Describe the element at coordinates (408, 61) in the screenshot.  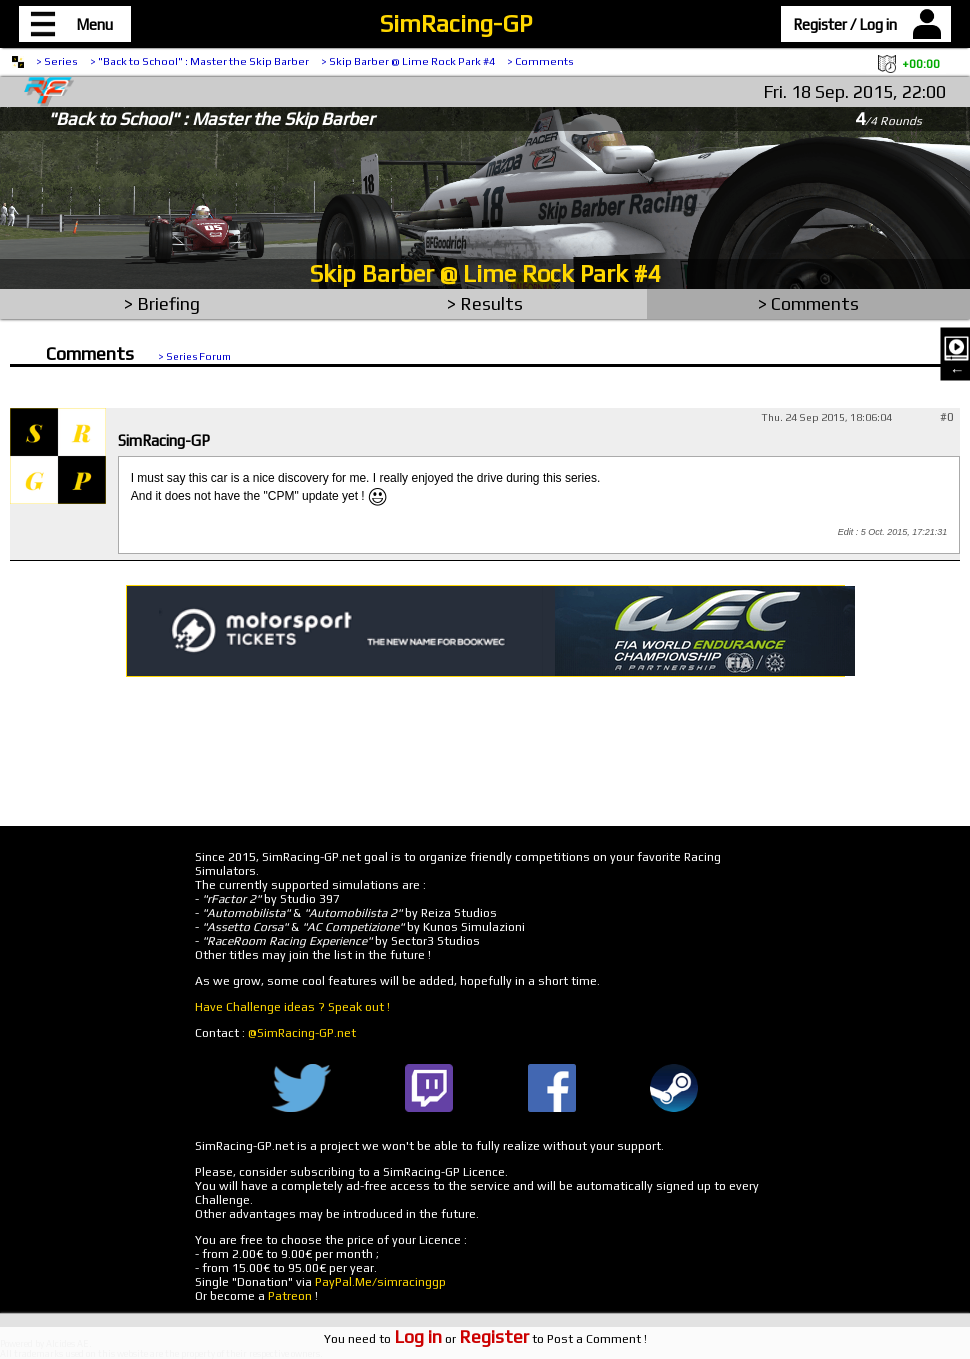
I see `> Skip Barber @ Lime Rock Park #4` at that location.